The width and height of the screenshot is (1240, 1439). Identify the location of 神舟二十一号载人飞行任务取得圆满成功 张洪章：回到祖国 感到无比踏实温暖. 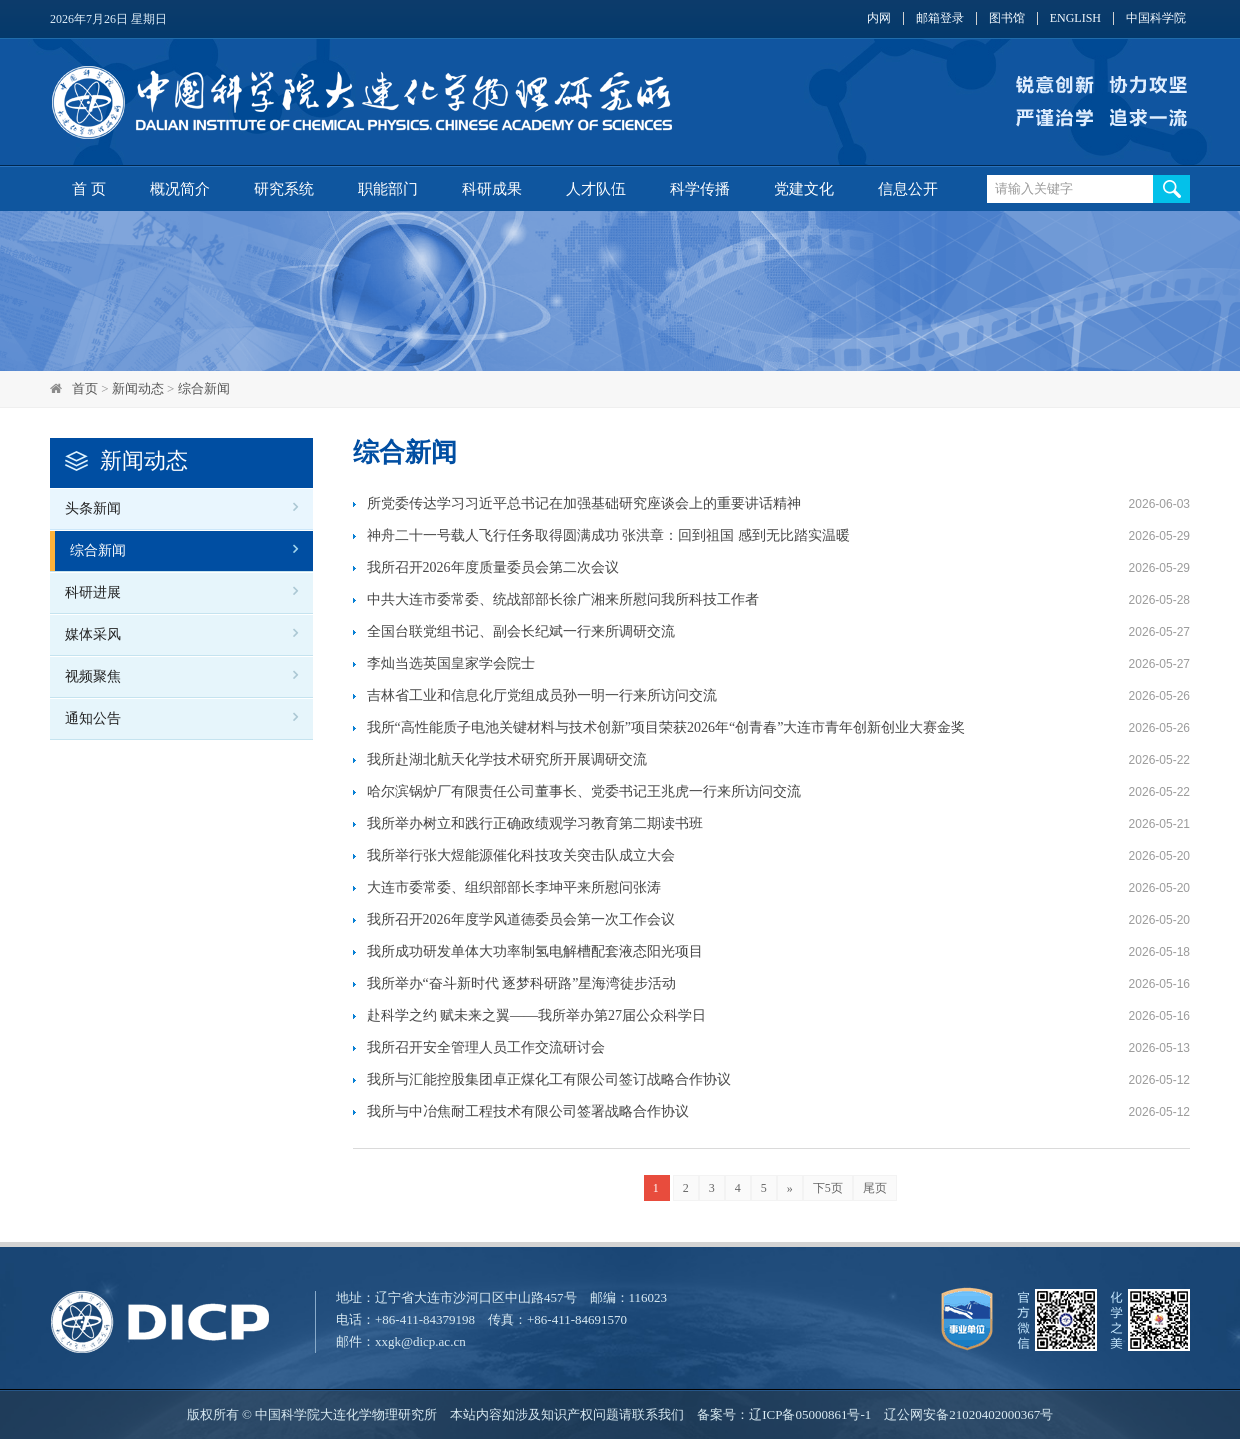
(608, 535).